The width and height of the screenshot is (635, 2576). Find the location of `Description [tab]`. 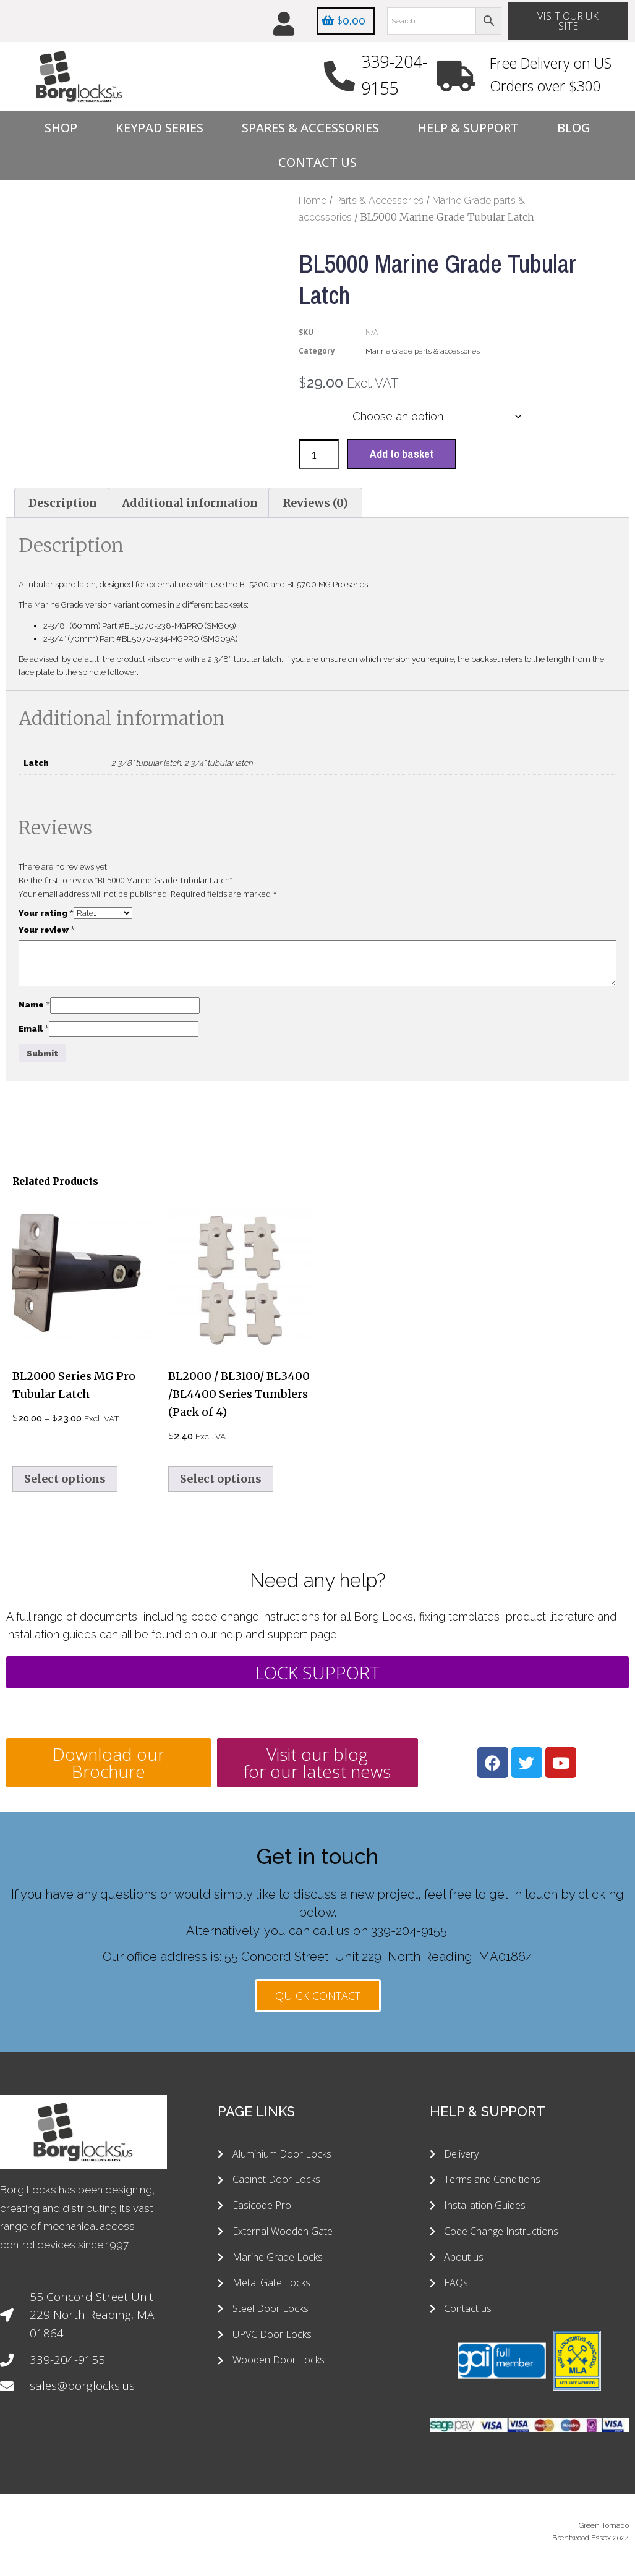

Description [tab] is located at coordinates (62, 503).